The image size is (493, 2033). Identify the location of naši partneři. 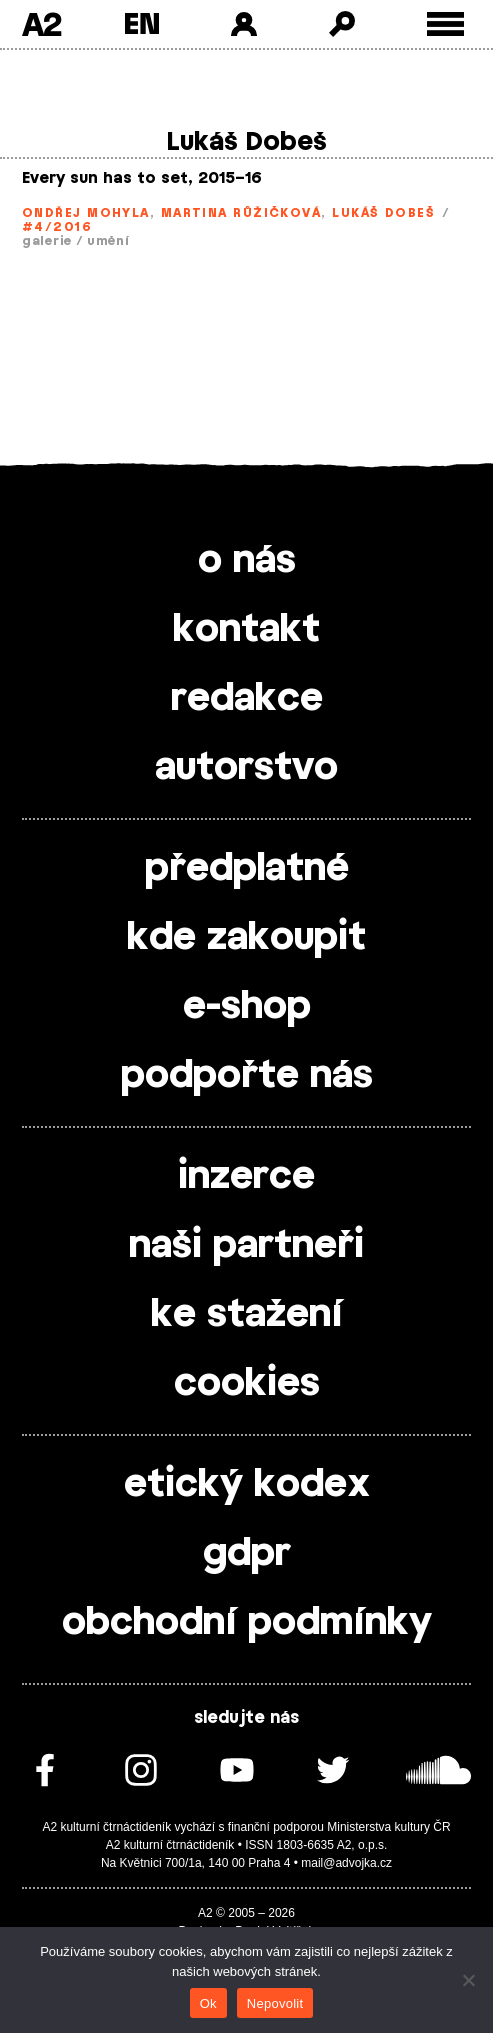
(246, 1246).